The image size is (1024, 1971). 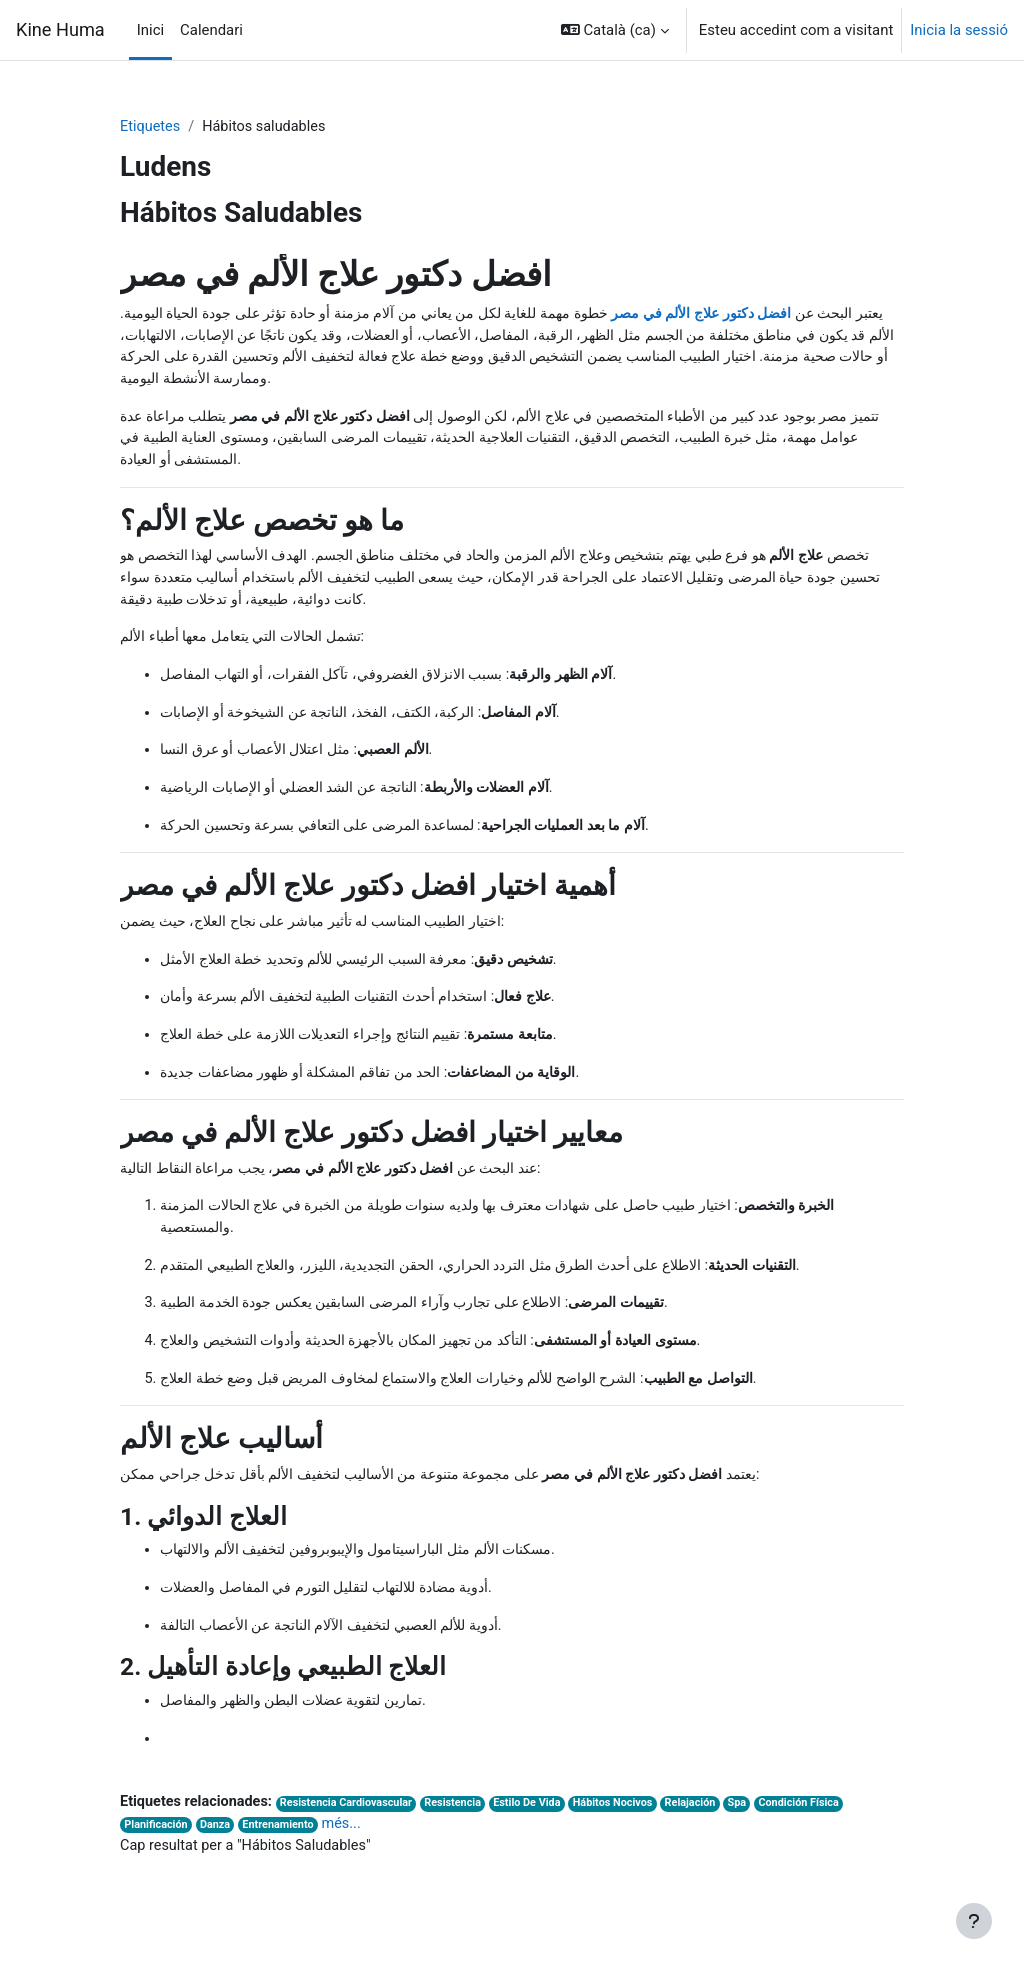 I want to click on més..., so click(x=348, y=1849).